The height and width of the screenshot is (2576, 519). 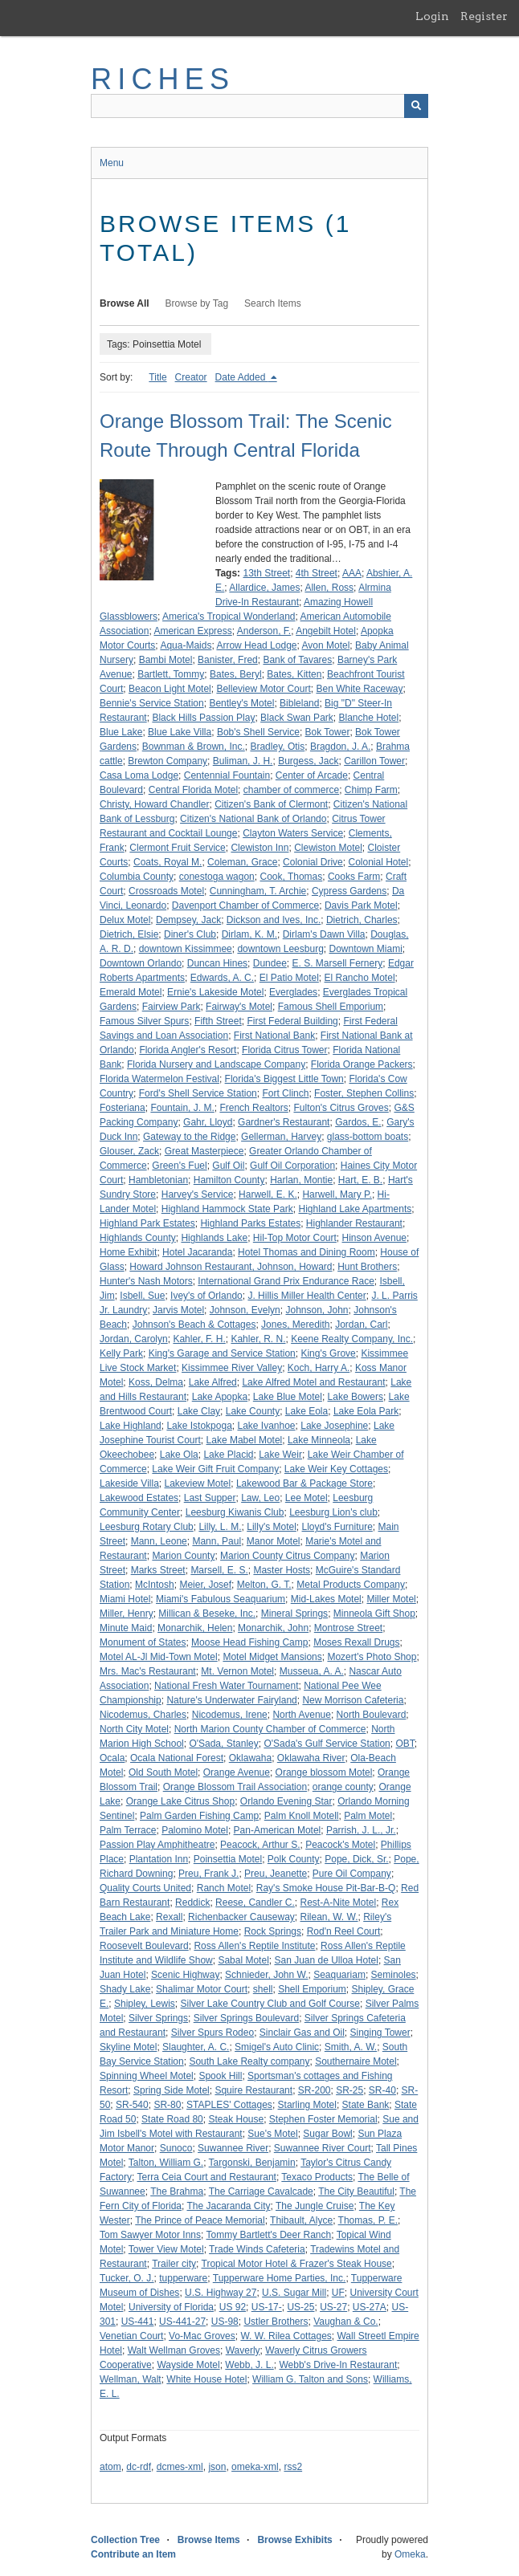 I want to click on International Grand Prix Endurance Race, so click(x=286, y=1281).